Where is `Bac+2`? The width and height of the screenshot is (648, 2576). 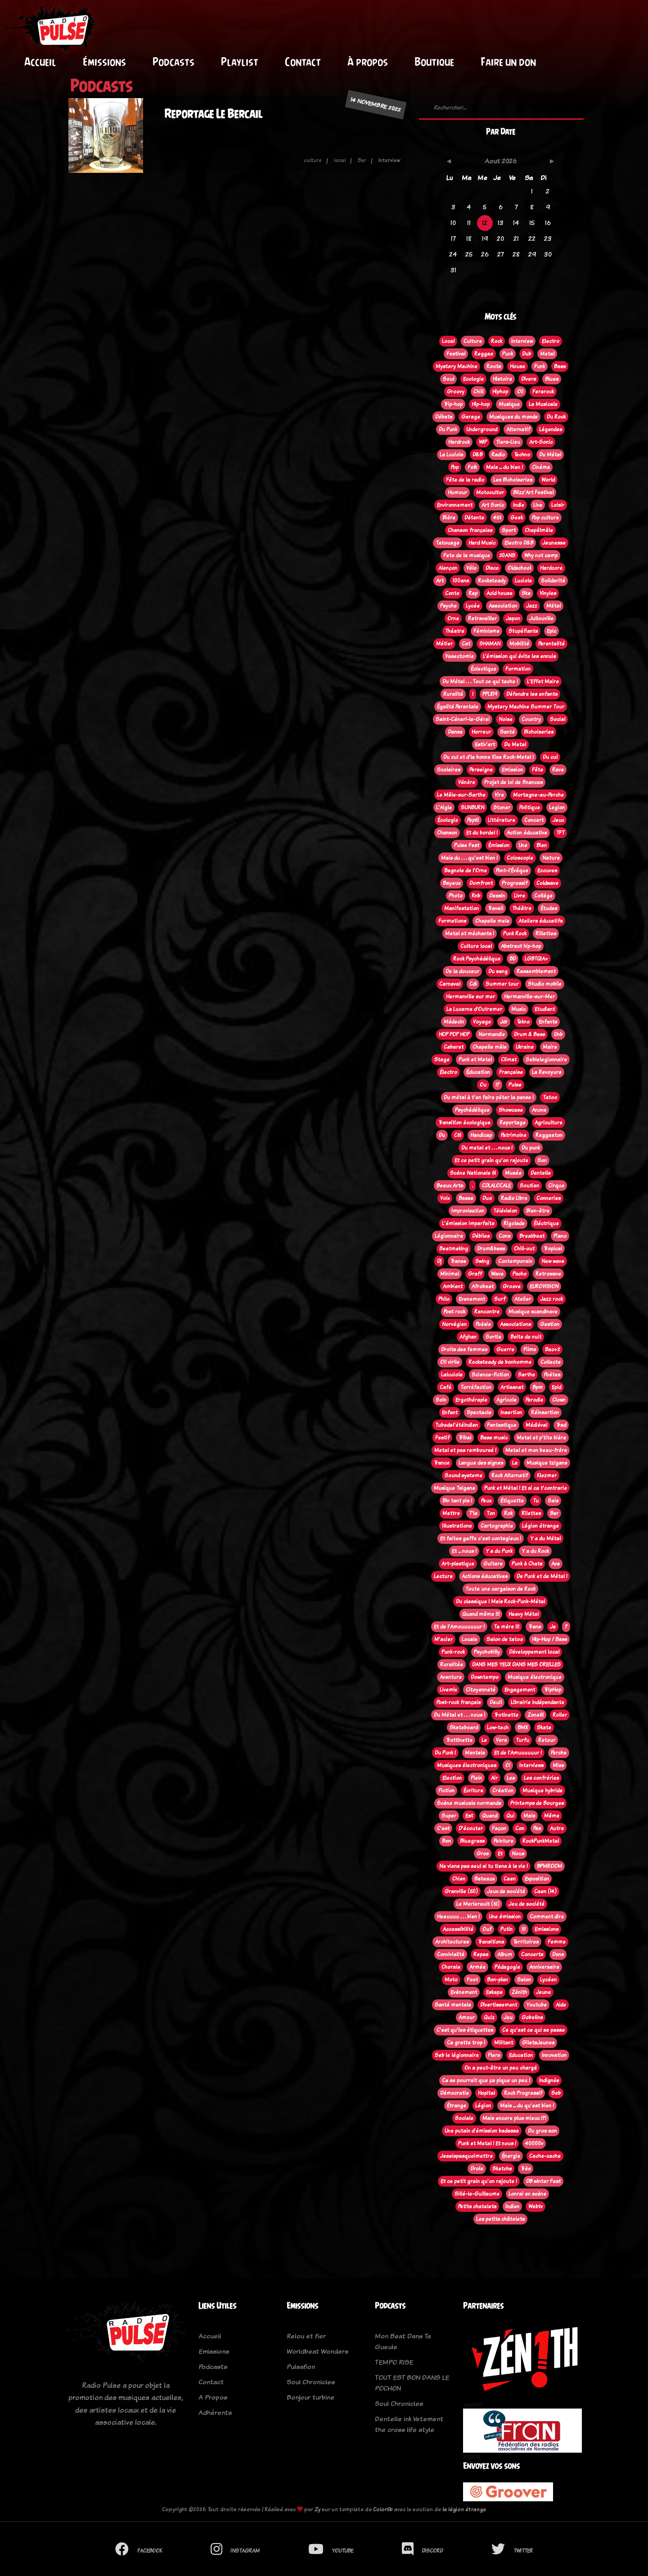 Bac+2 is located at coordinates (552, 1349).